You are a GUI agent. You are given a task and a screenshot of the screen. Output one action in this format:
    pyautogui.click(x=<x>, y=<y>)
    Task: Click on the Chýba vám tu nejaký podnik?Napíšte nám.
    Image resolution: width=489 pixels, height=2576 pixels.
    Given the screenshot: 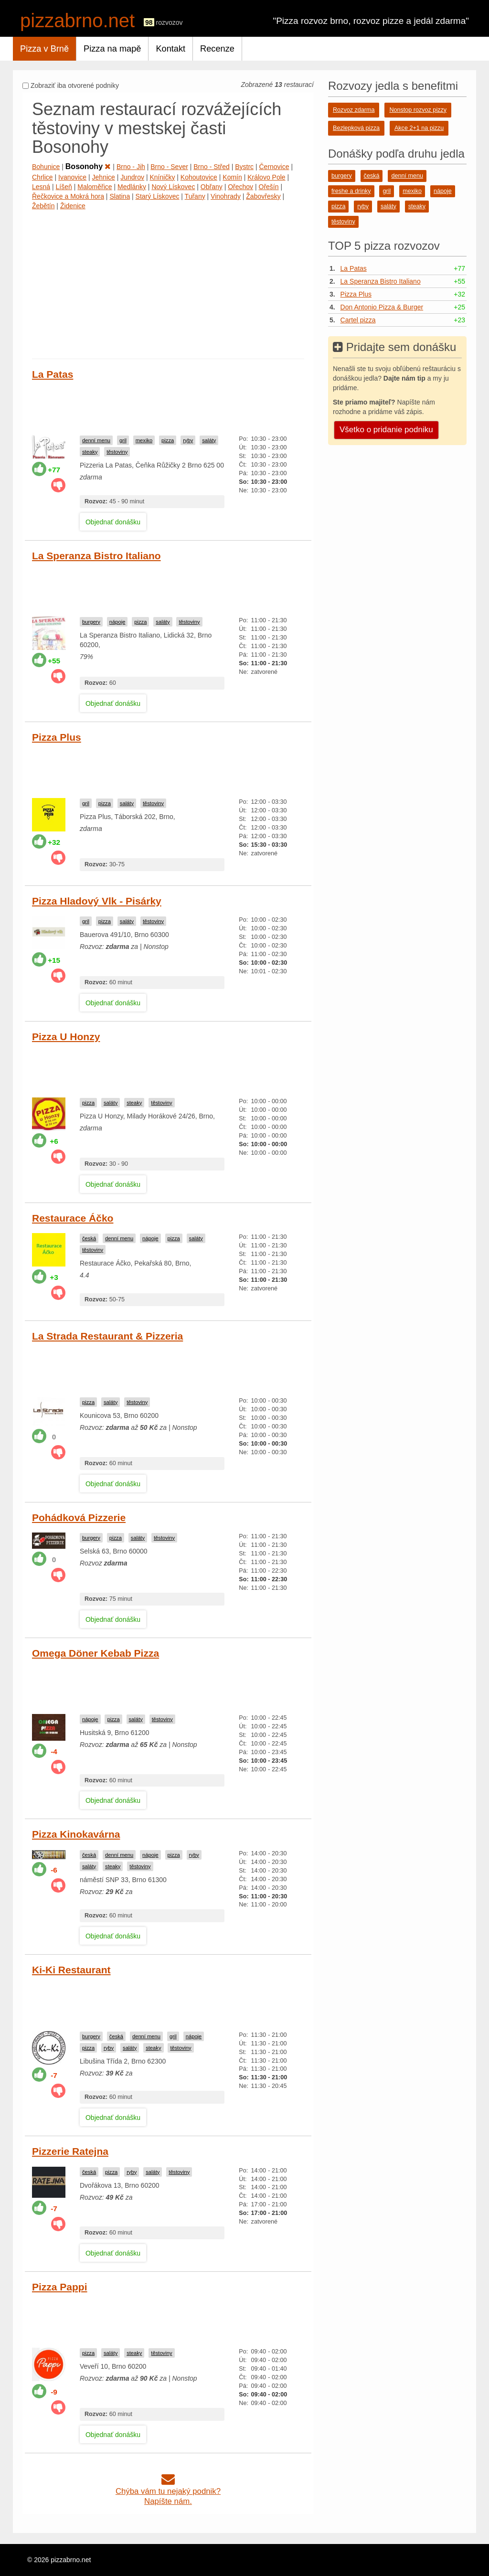 What is the action you would take?
    pyautogui.click(x=168, y=2491)
    